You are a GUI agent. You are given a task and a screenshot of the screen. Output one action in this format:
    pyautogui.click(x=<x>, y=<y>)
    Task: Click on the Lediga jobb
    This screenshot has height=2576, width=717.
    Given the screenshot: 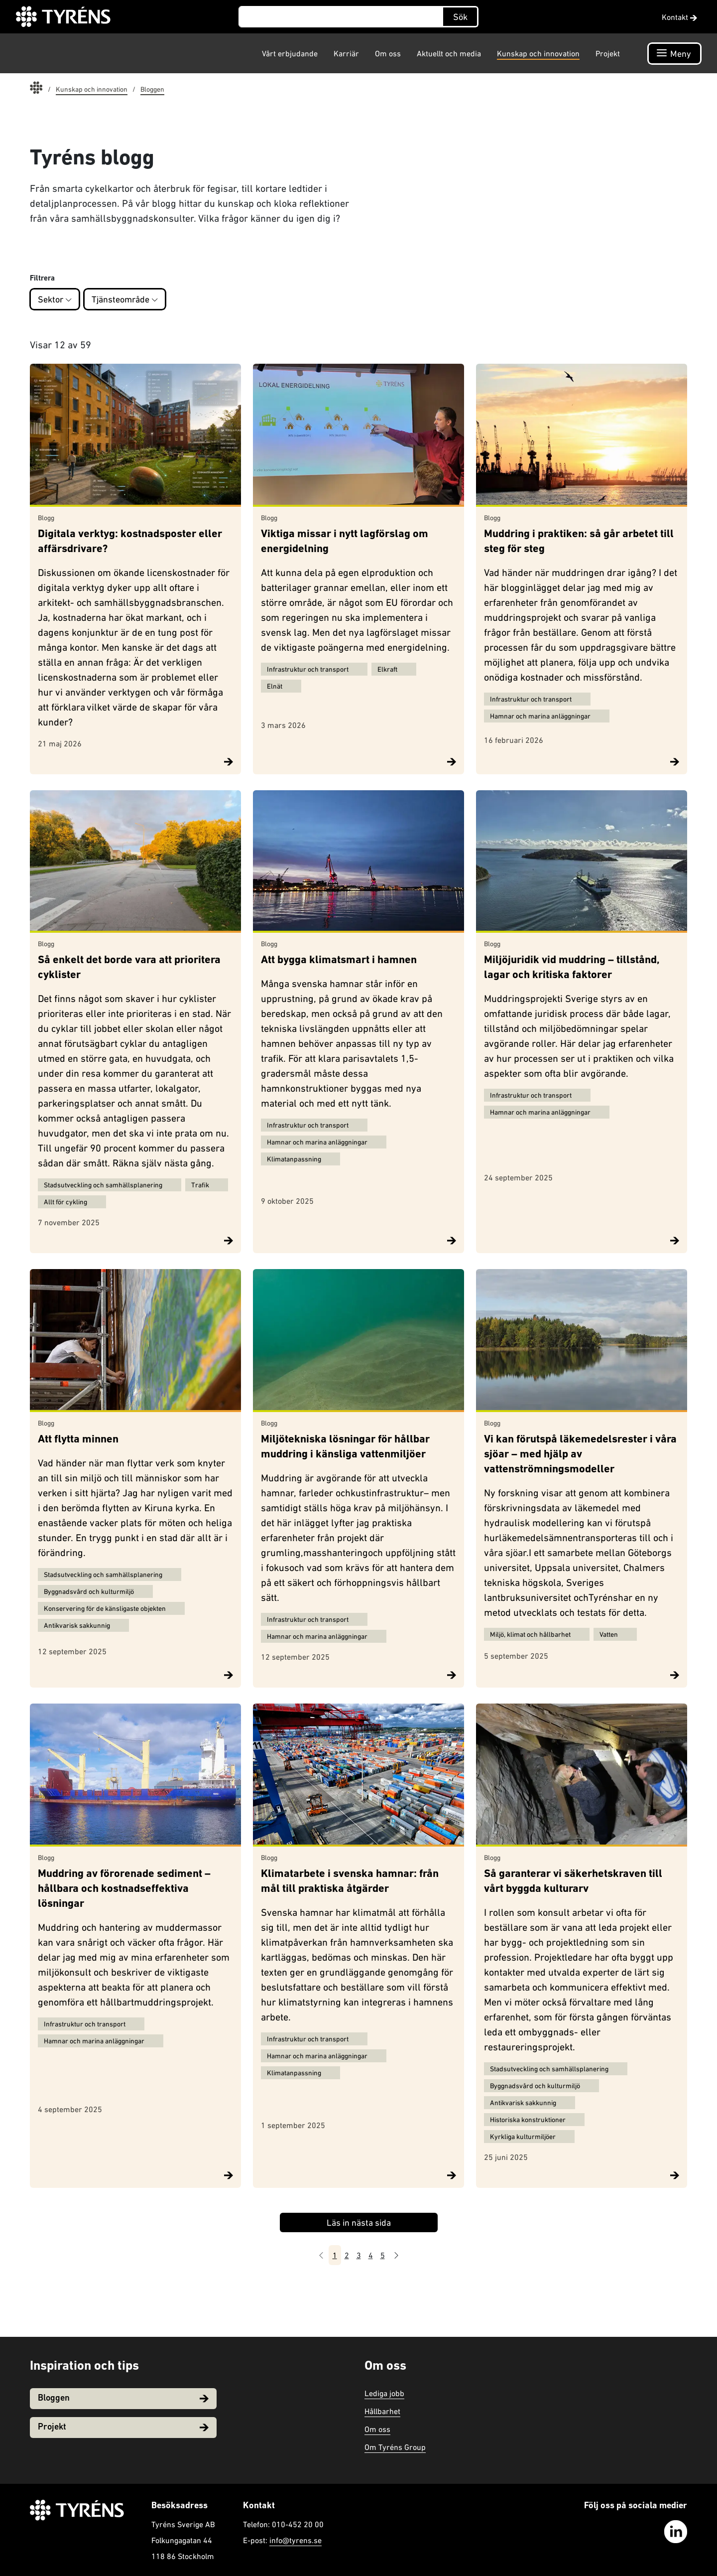 What is the action you would take?
    pyautogui.click(x=384, y=2393)
    